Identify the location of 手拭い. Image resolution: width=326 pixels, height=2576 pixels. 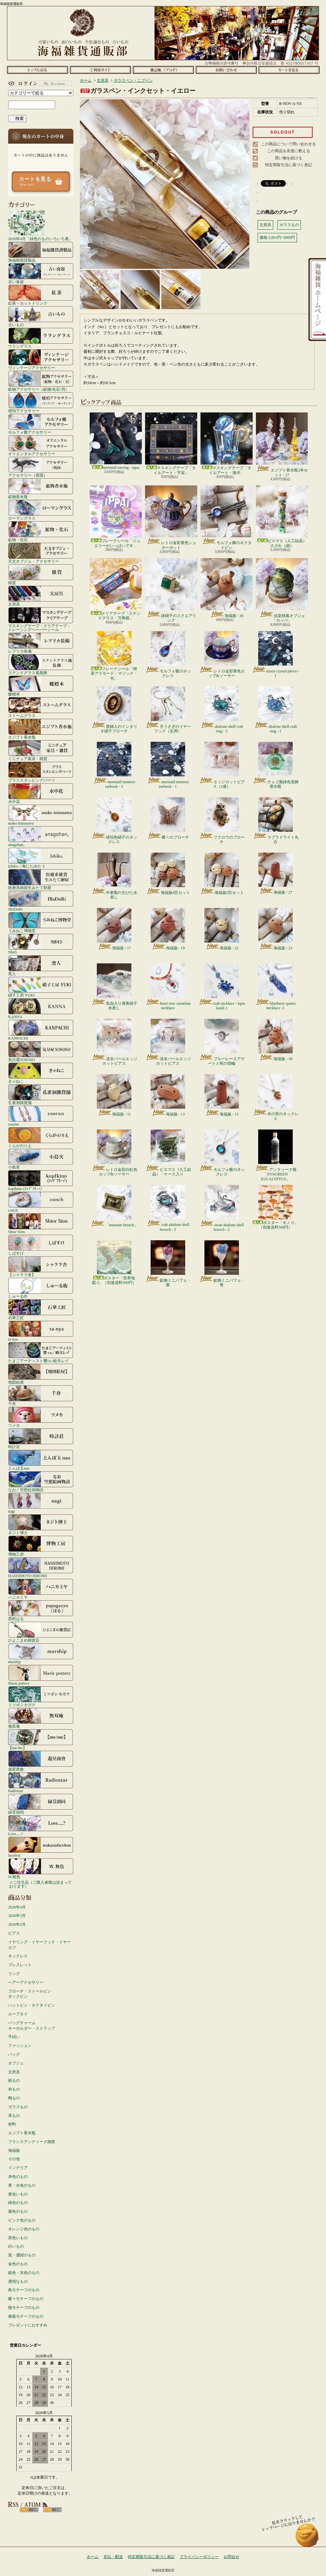
(14, 2037).